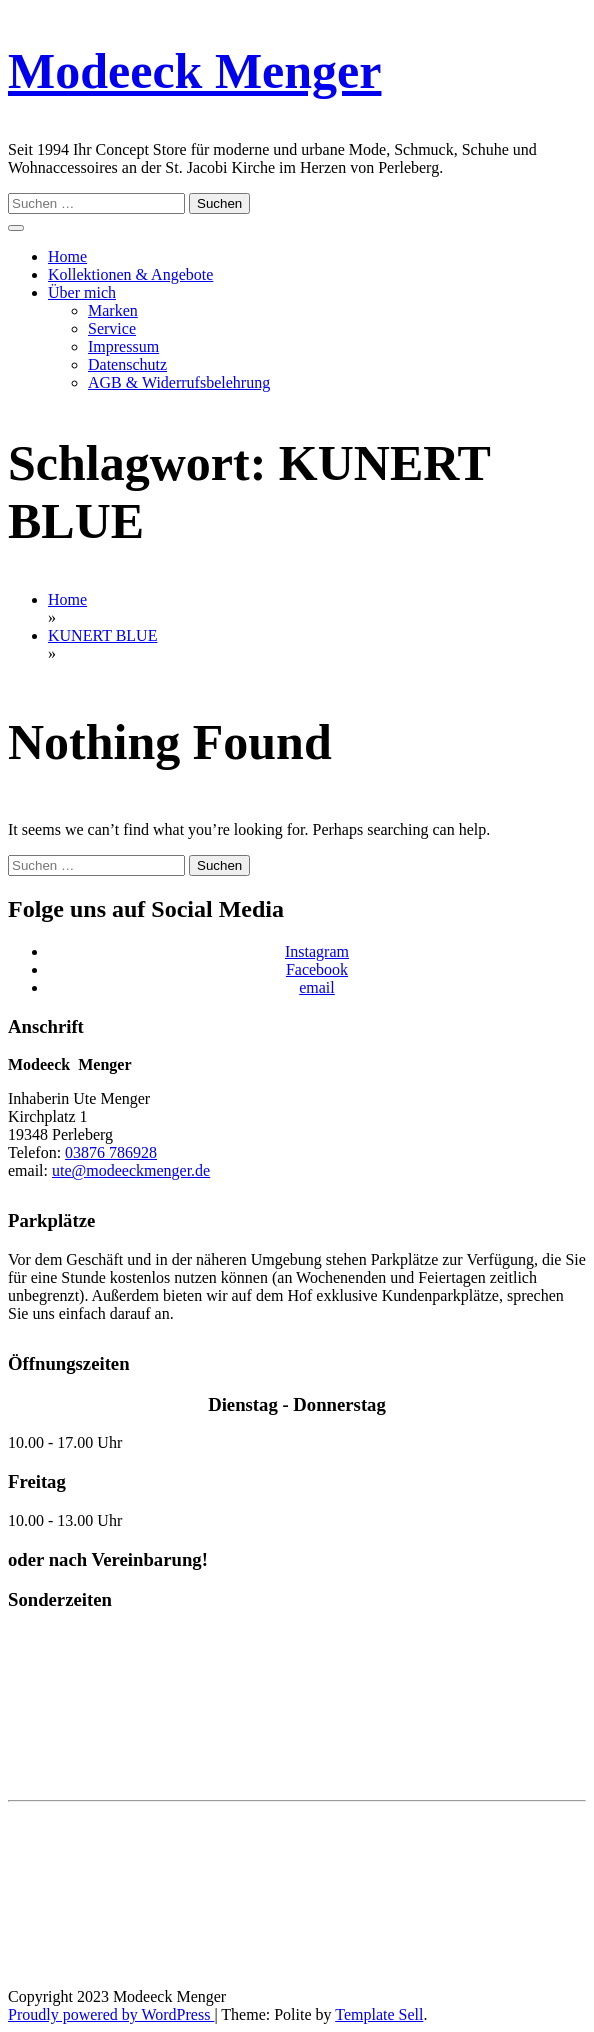 The width and height of the screenshot is (594, 2032). What do you see at coordinates (130, 274) in the screenshot?
I see `Kollektionen & Angebote` at bounding box center [130, 274].